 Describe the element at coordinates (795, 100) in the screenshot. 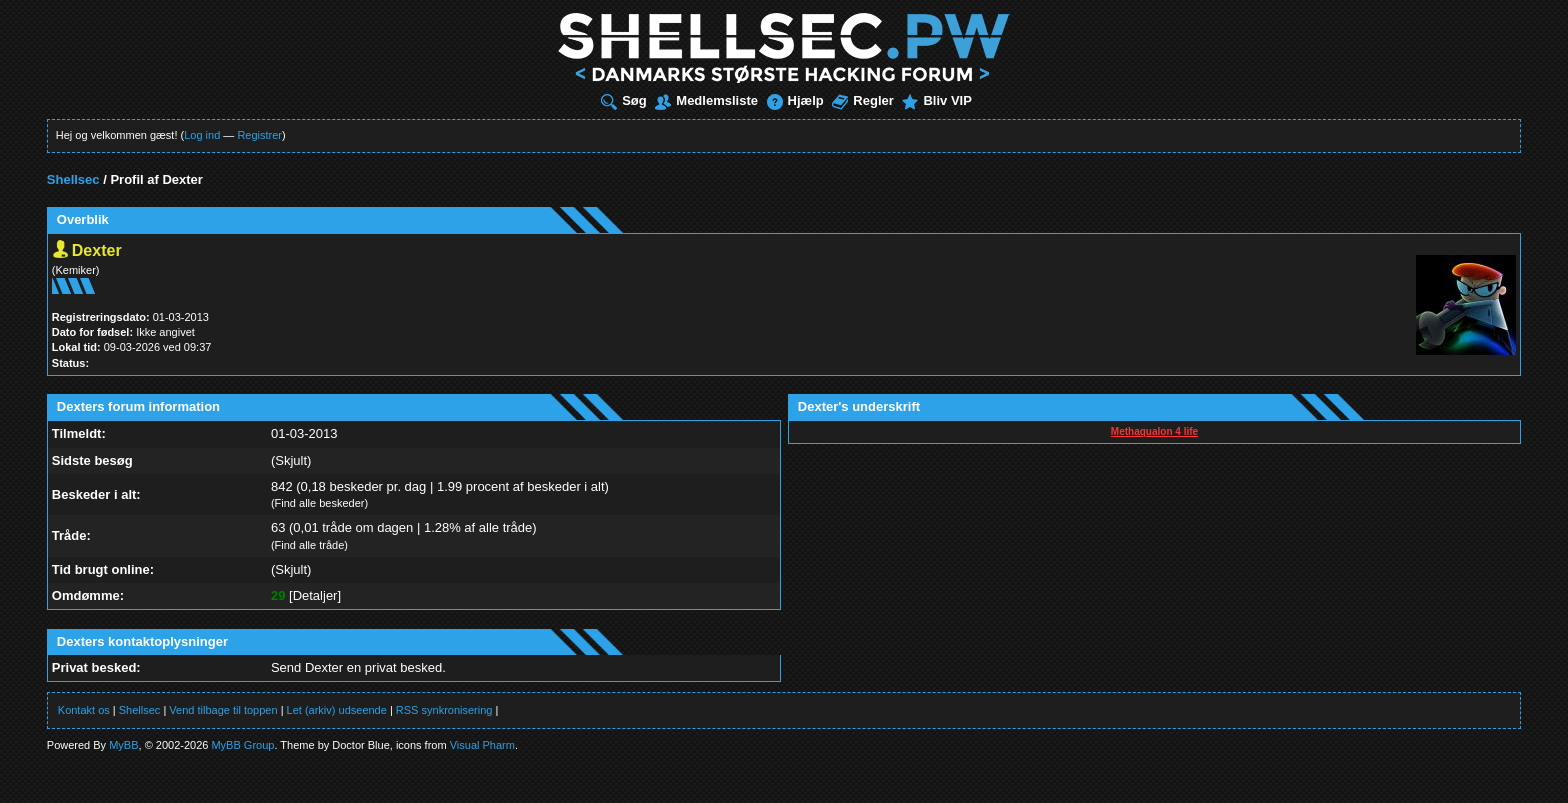

I see `Hjælp` at that location.